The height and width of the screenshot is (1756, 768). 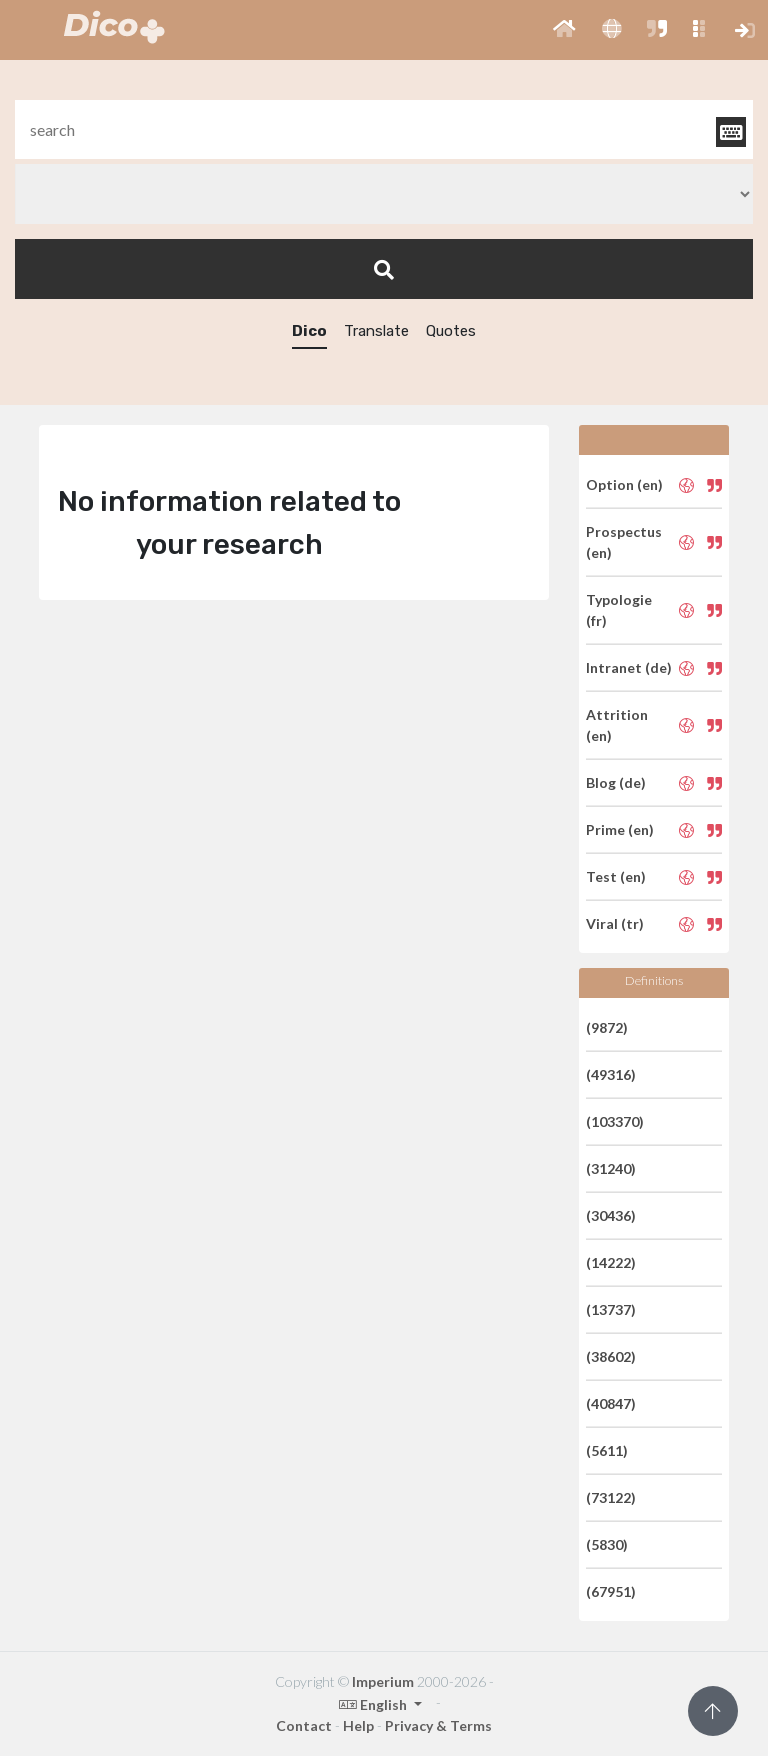 I want to click on (9872), so click(x=607, y=1027).